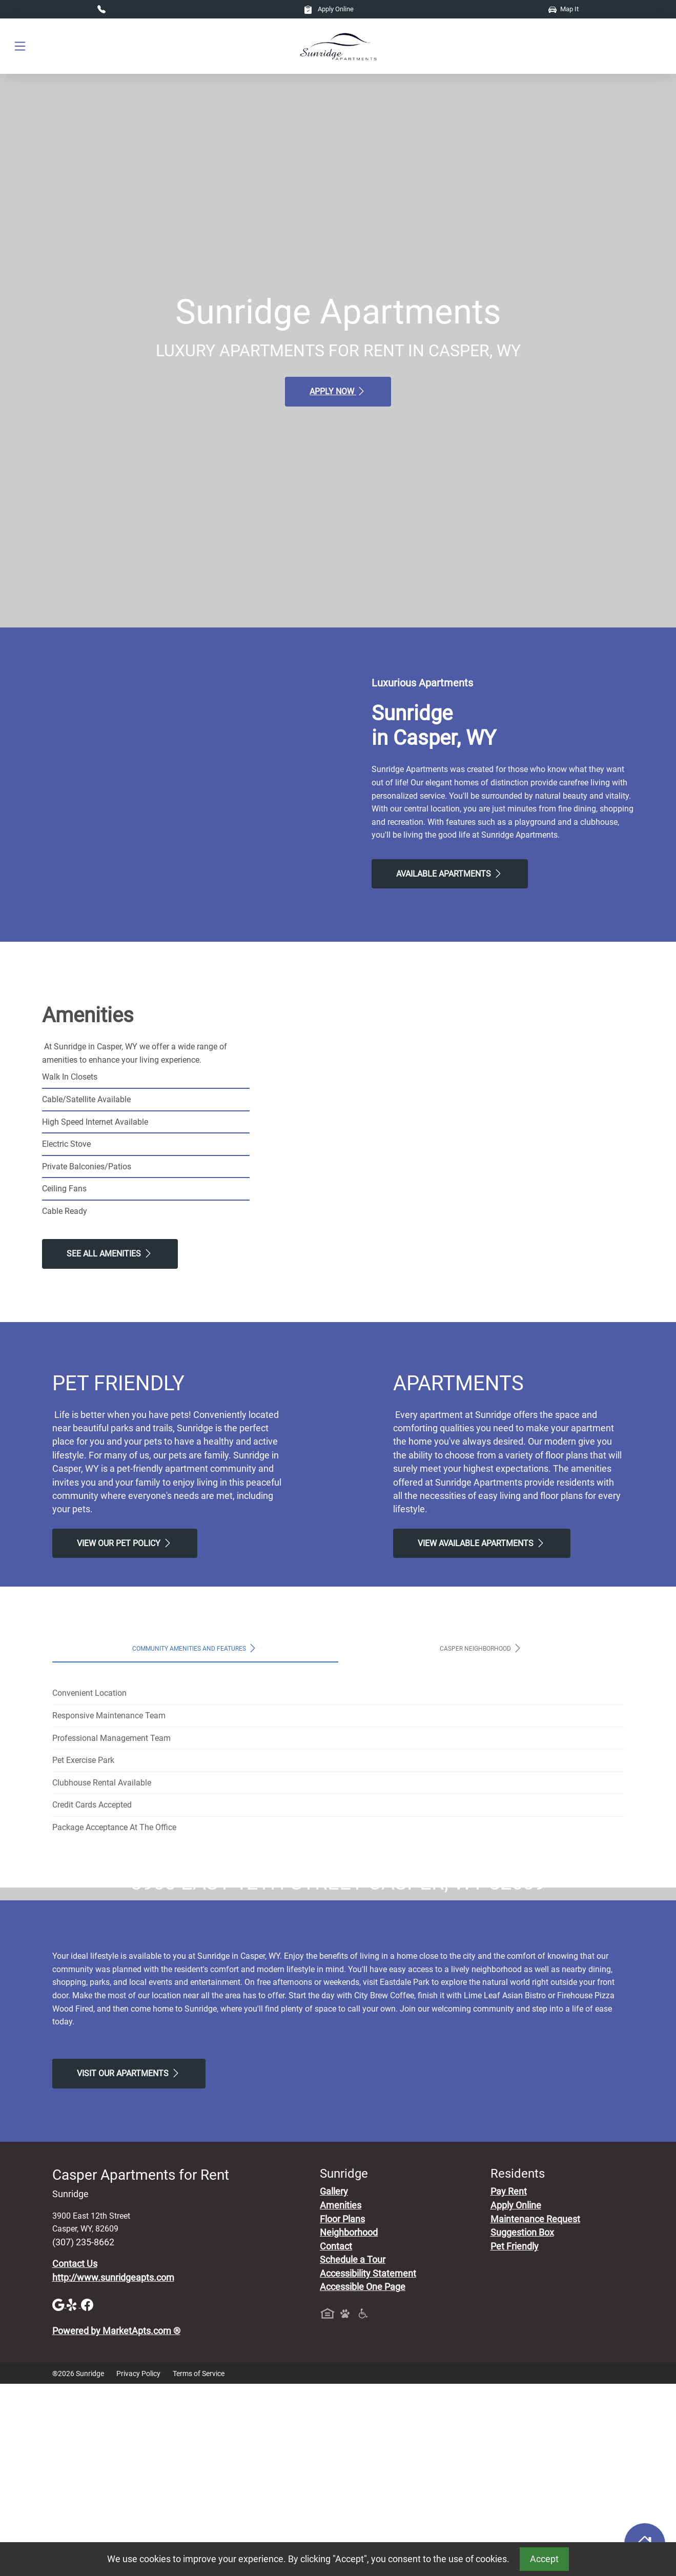 The height and width of the screenshot is (2576, 676). I want to click on Accept, so click(544, 2559).